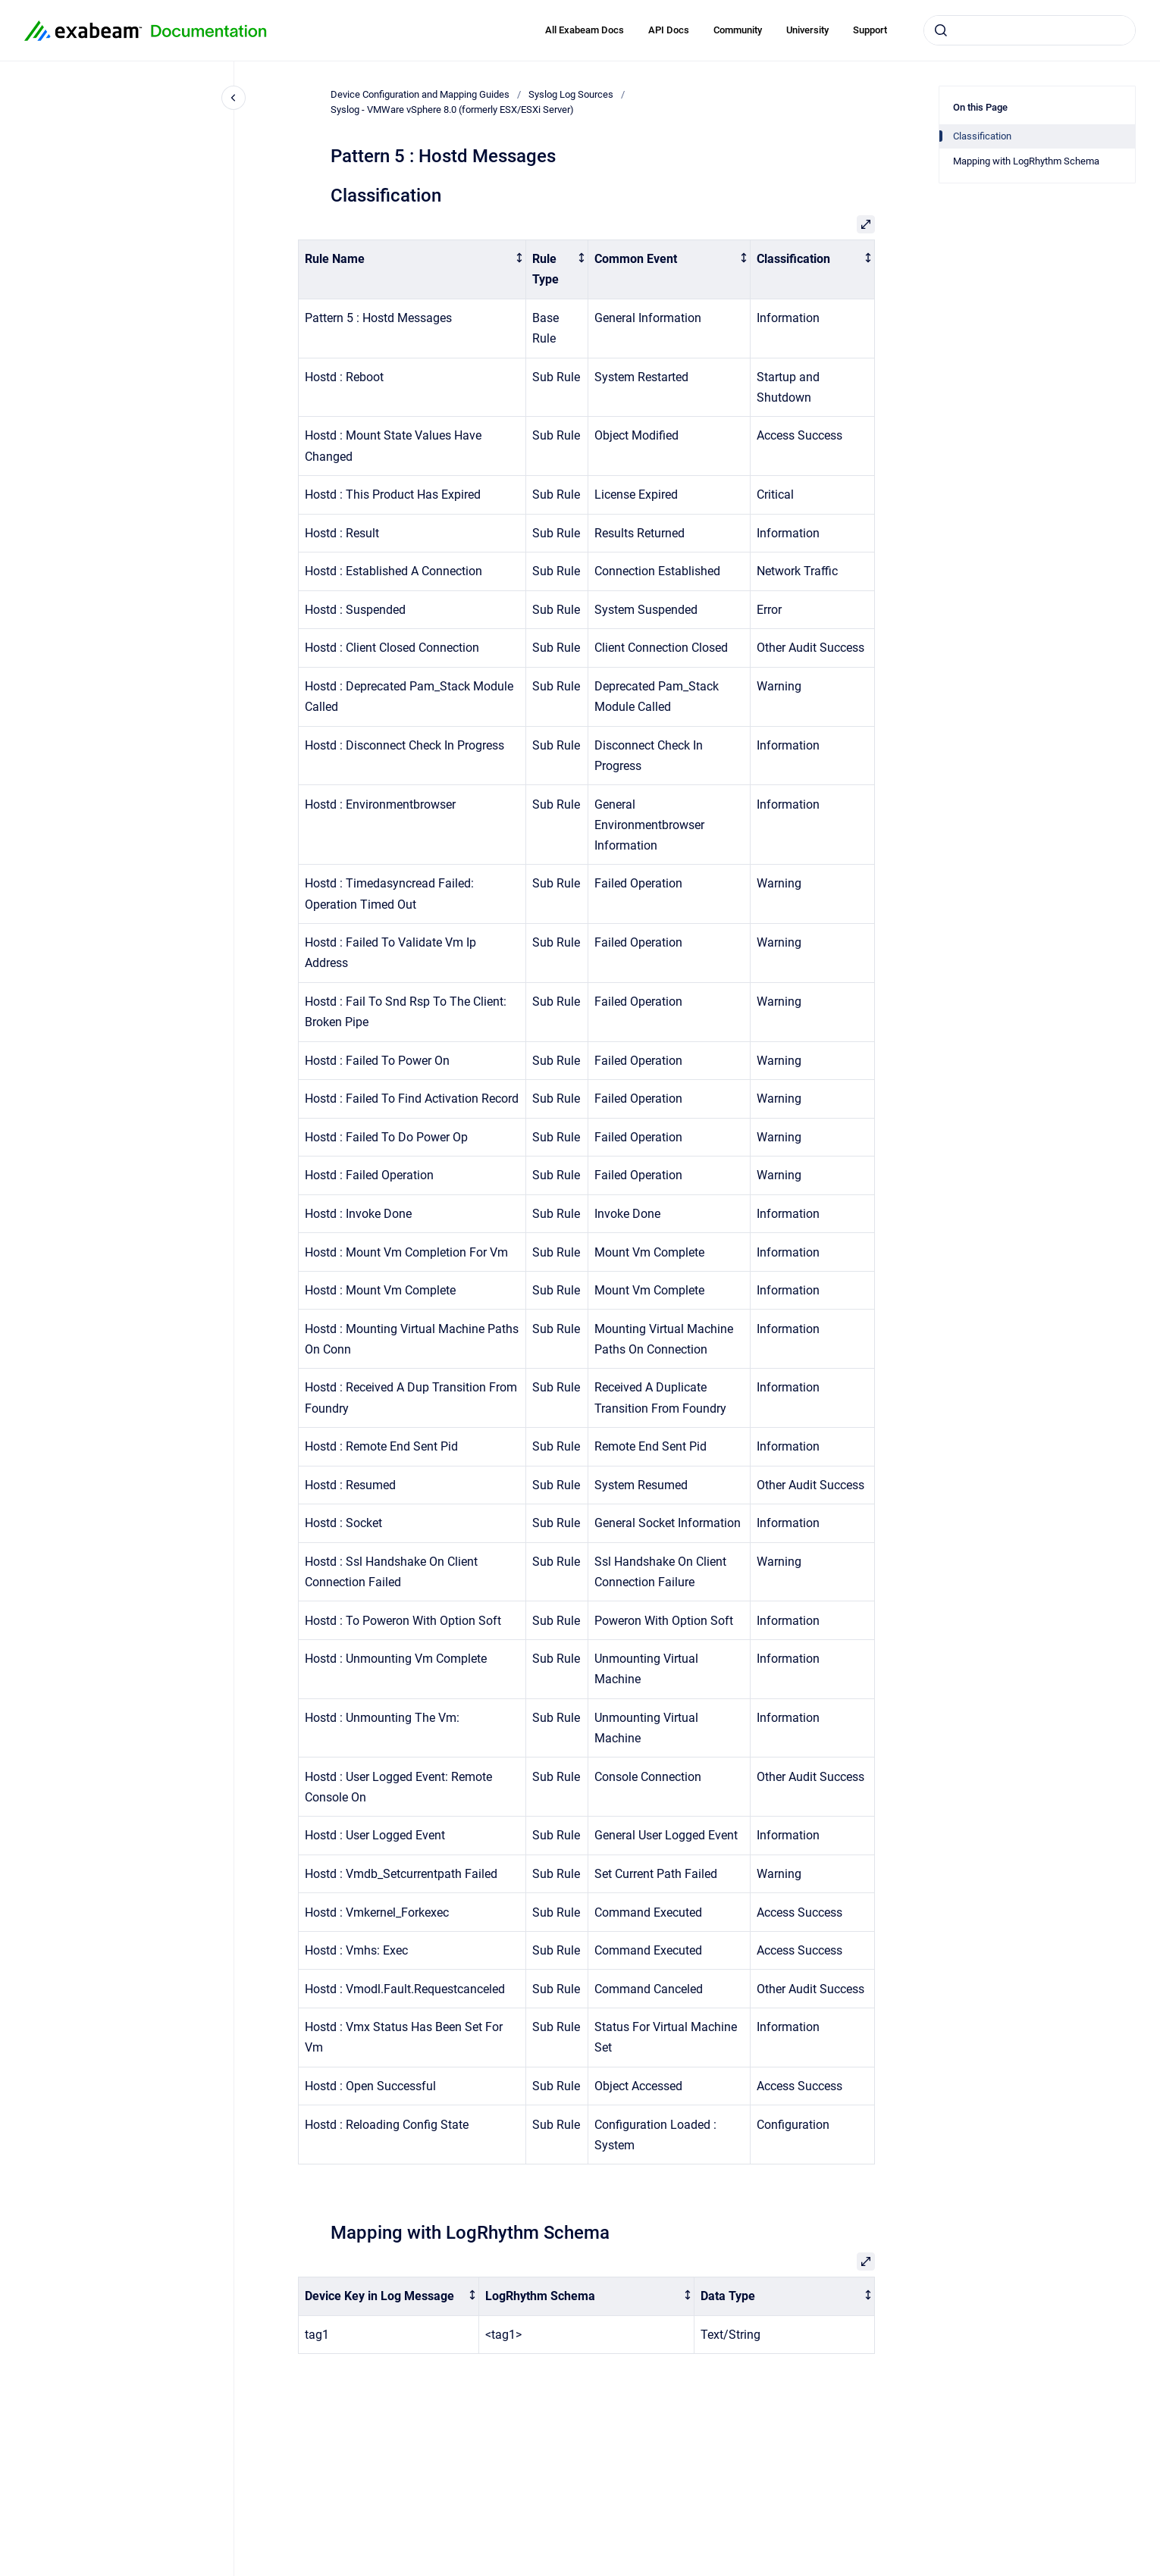 Image resolution: width=1160 pixels, height=2576 pixels. What do you see at coordinates (570, 94) in the screenshot?
I see `Syslog Log Sources` at bounding box center [570, 94].